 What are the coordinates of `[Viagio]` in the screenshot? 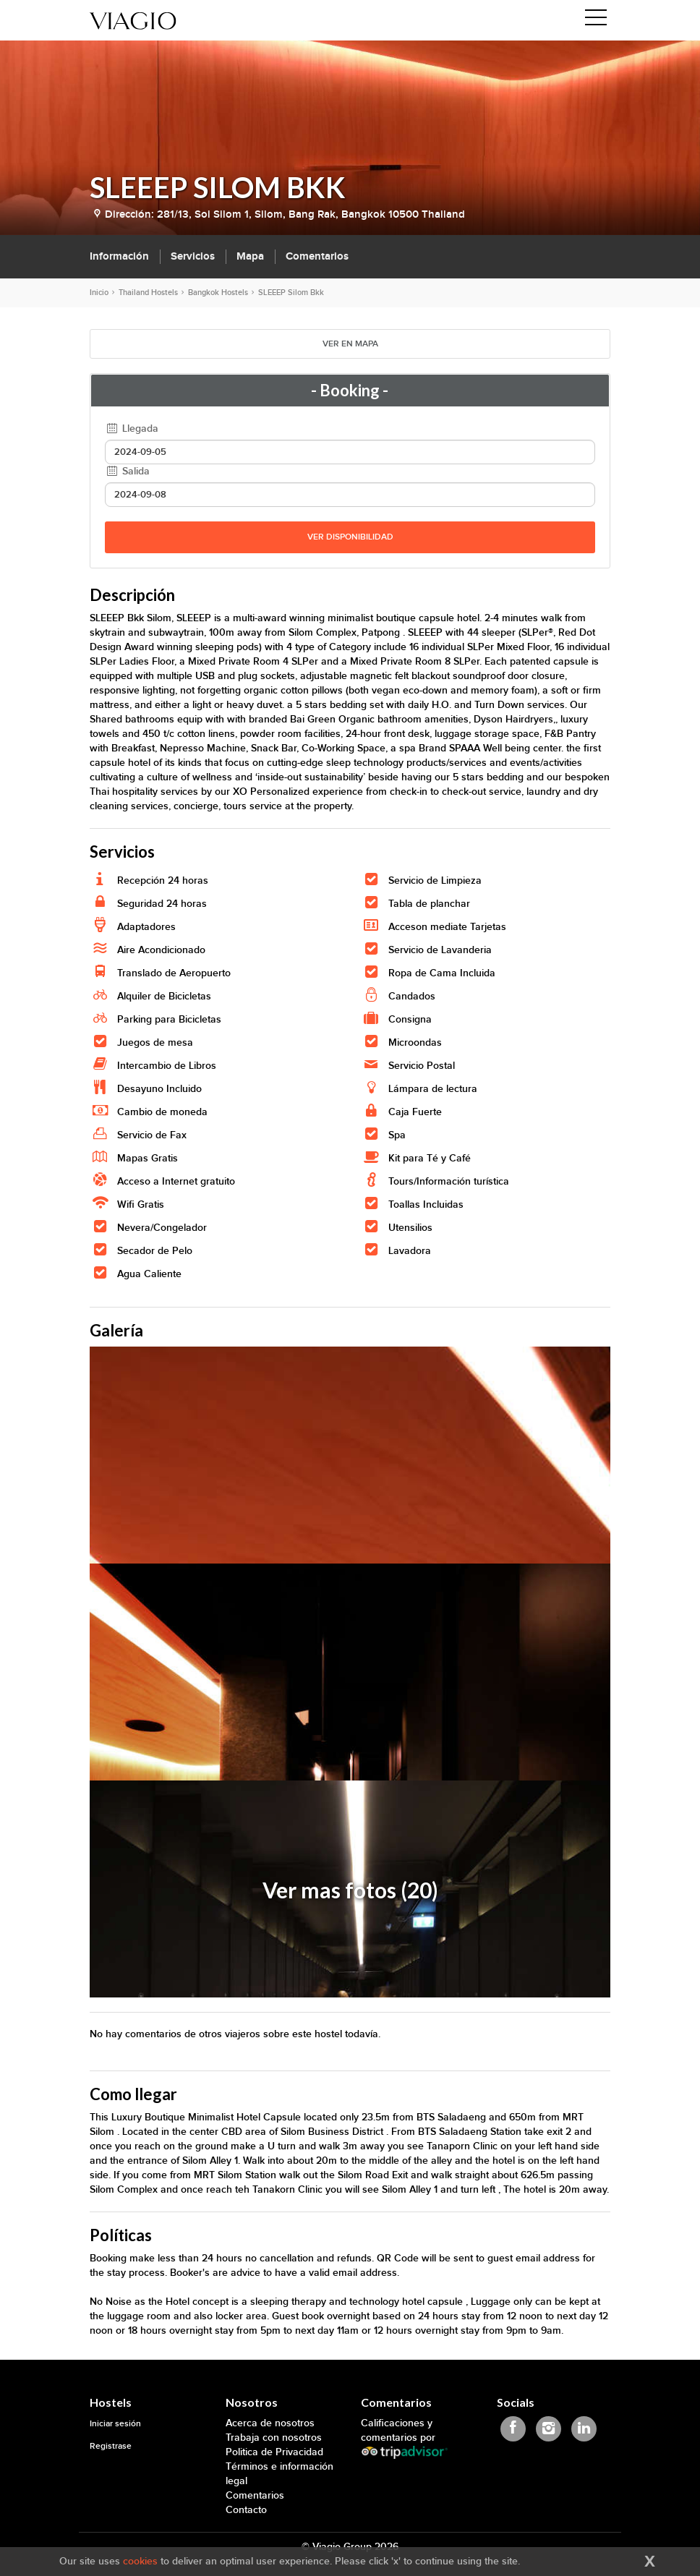 It's located at (133, 20).